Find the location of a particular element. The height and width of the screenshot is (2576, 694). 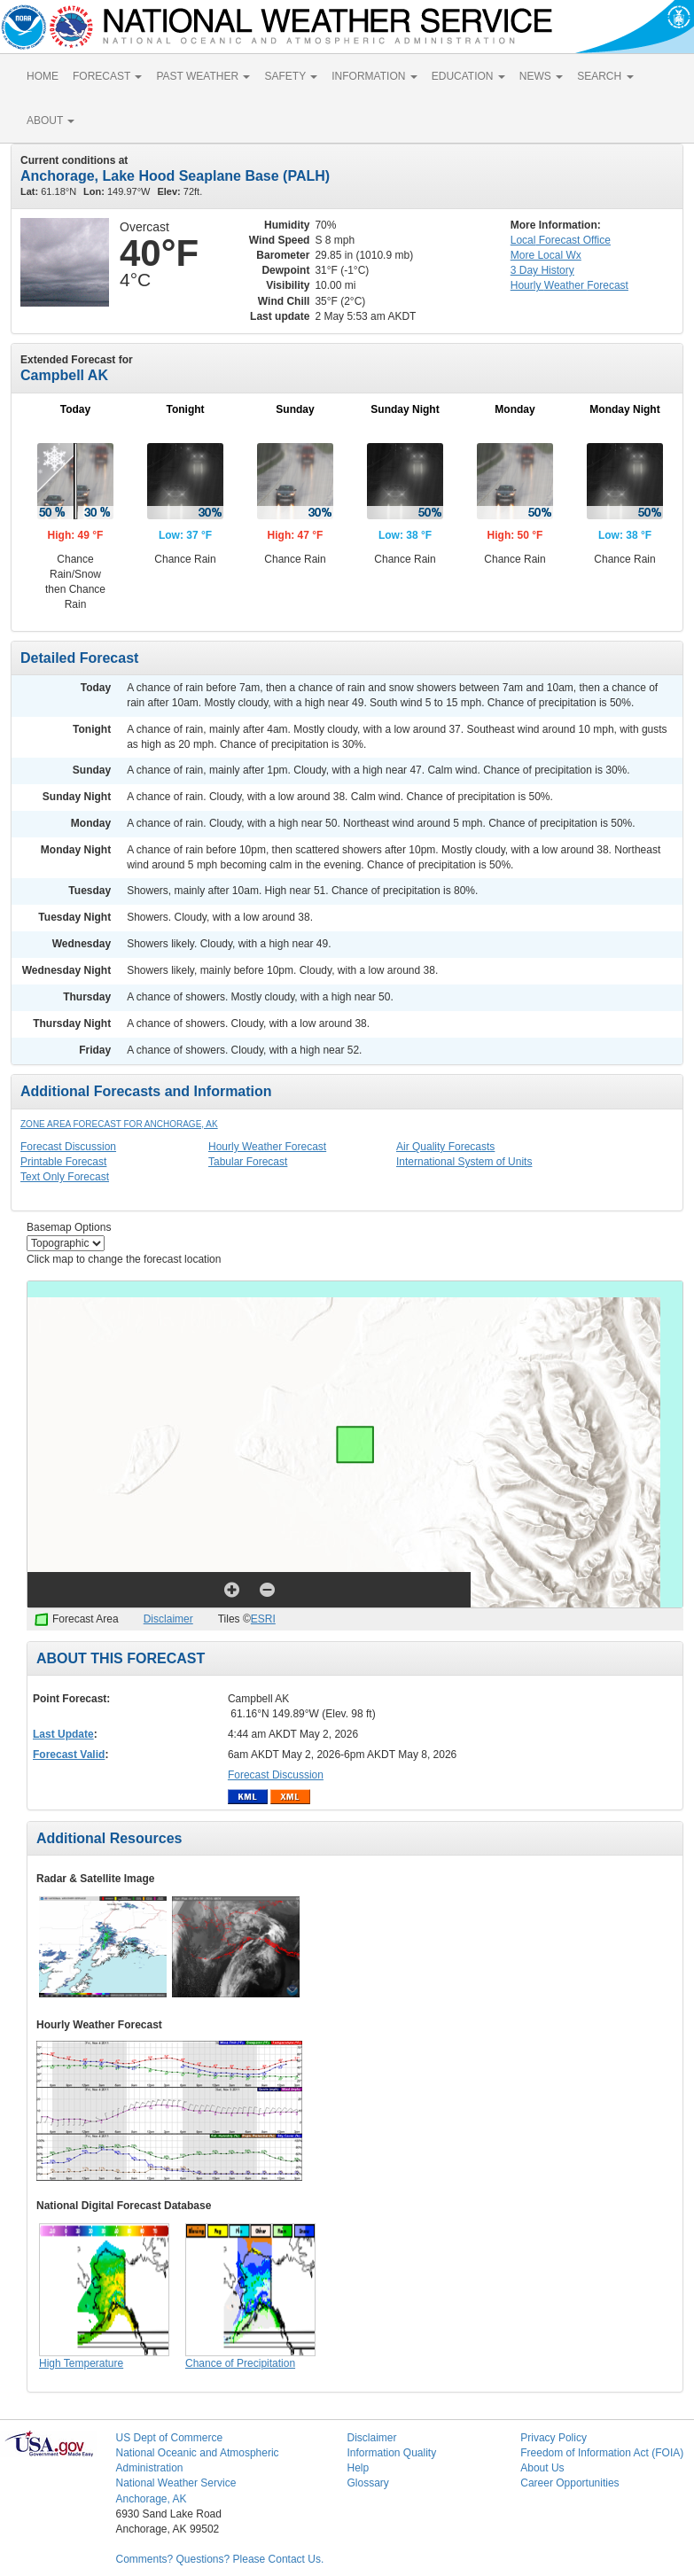

HOME is located at coordinates (42, 76).